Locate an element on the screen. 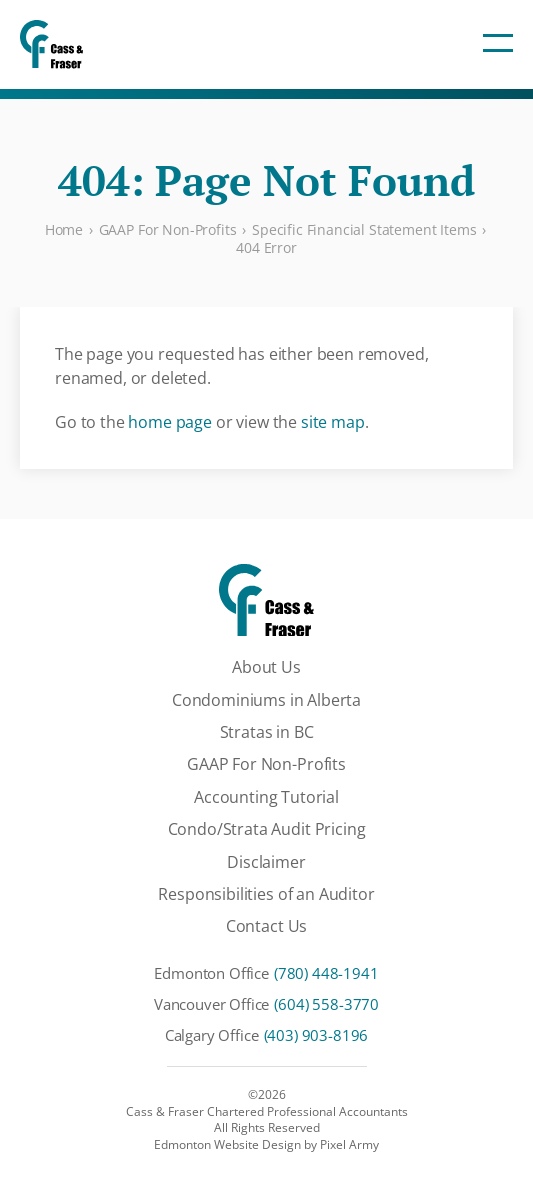 The height and width of the screenshot is (1200, 533). (604) 558-3770 is located at coordinates (326, 1004).